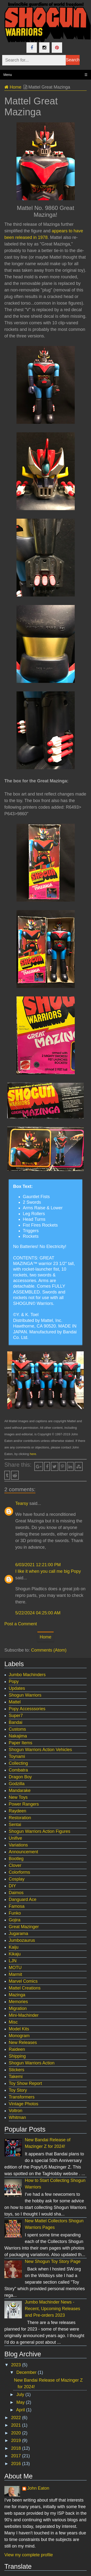  Describe the element at coordinates (18, 1770) in the screenshot. I see `Combatra` at that location.